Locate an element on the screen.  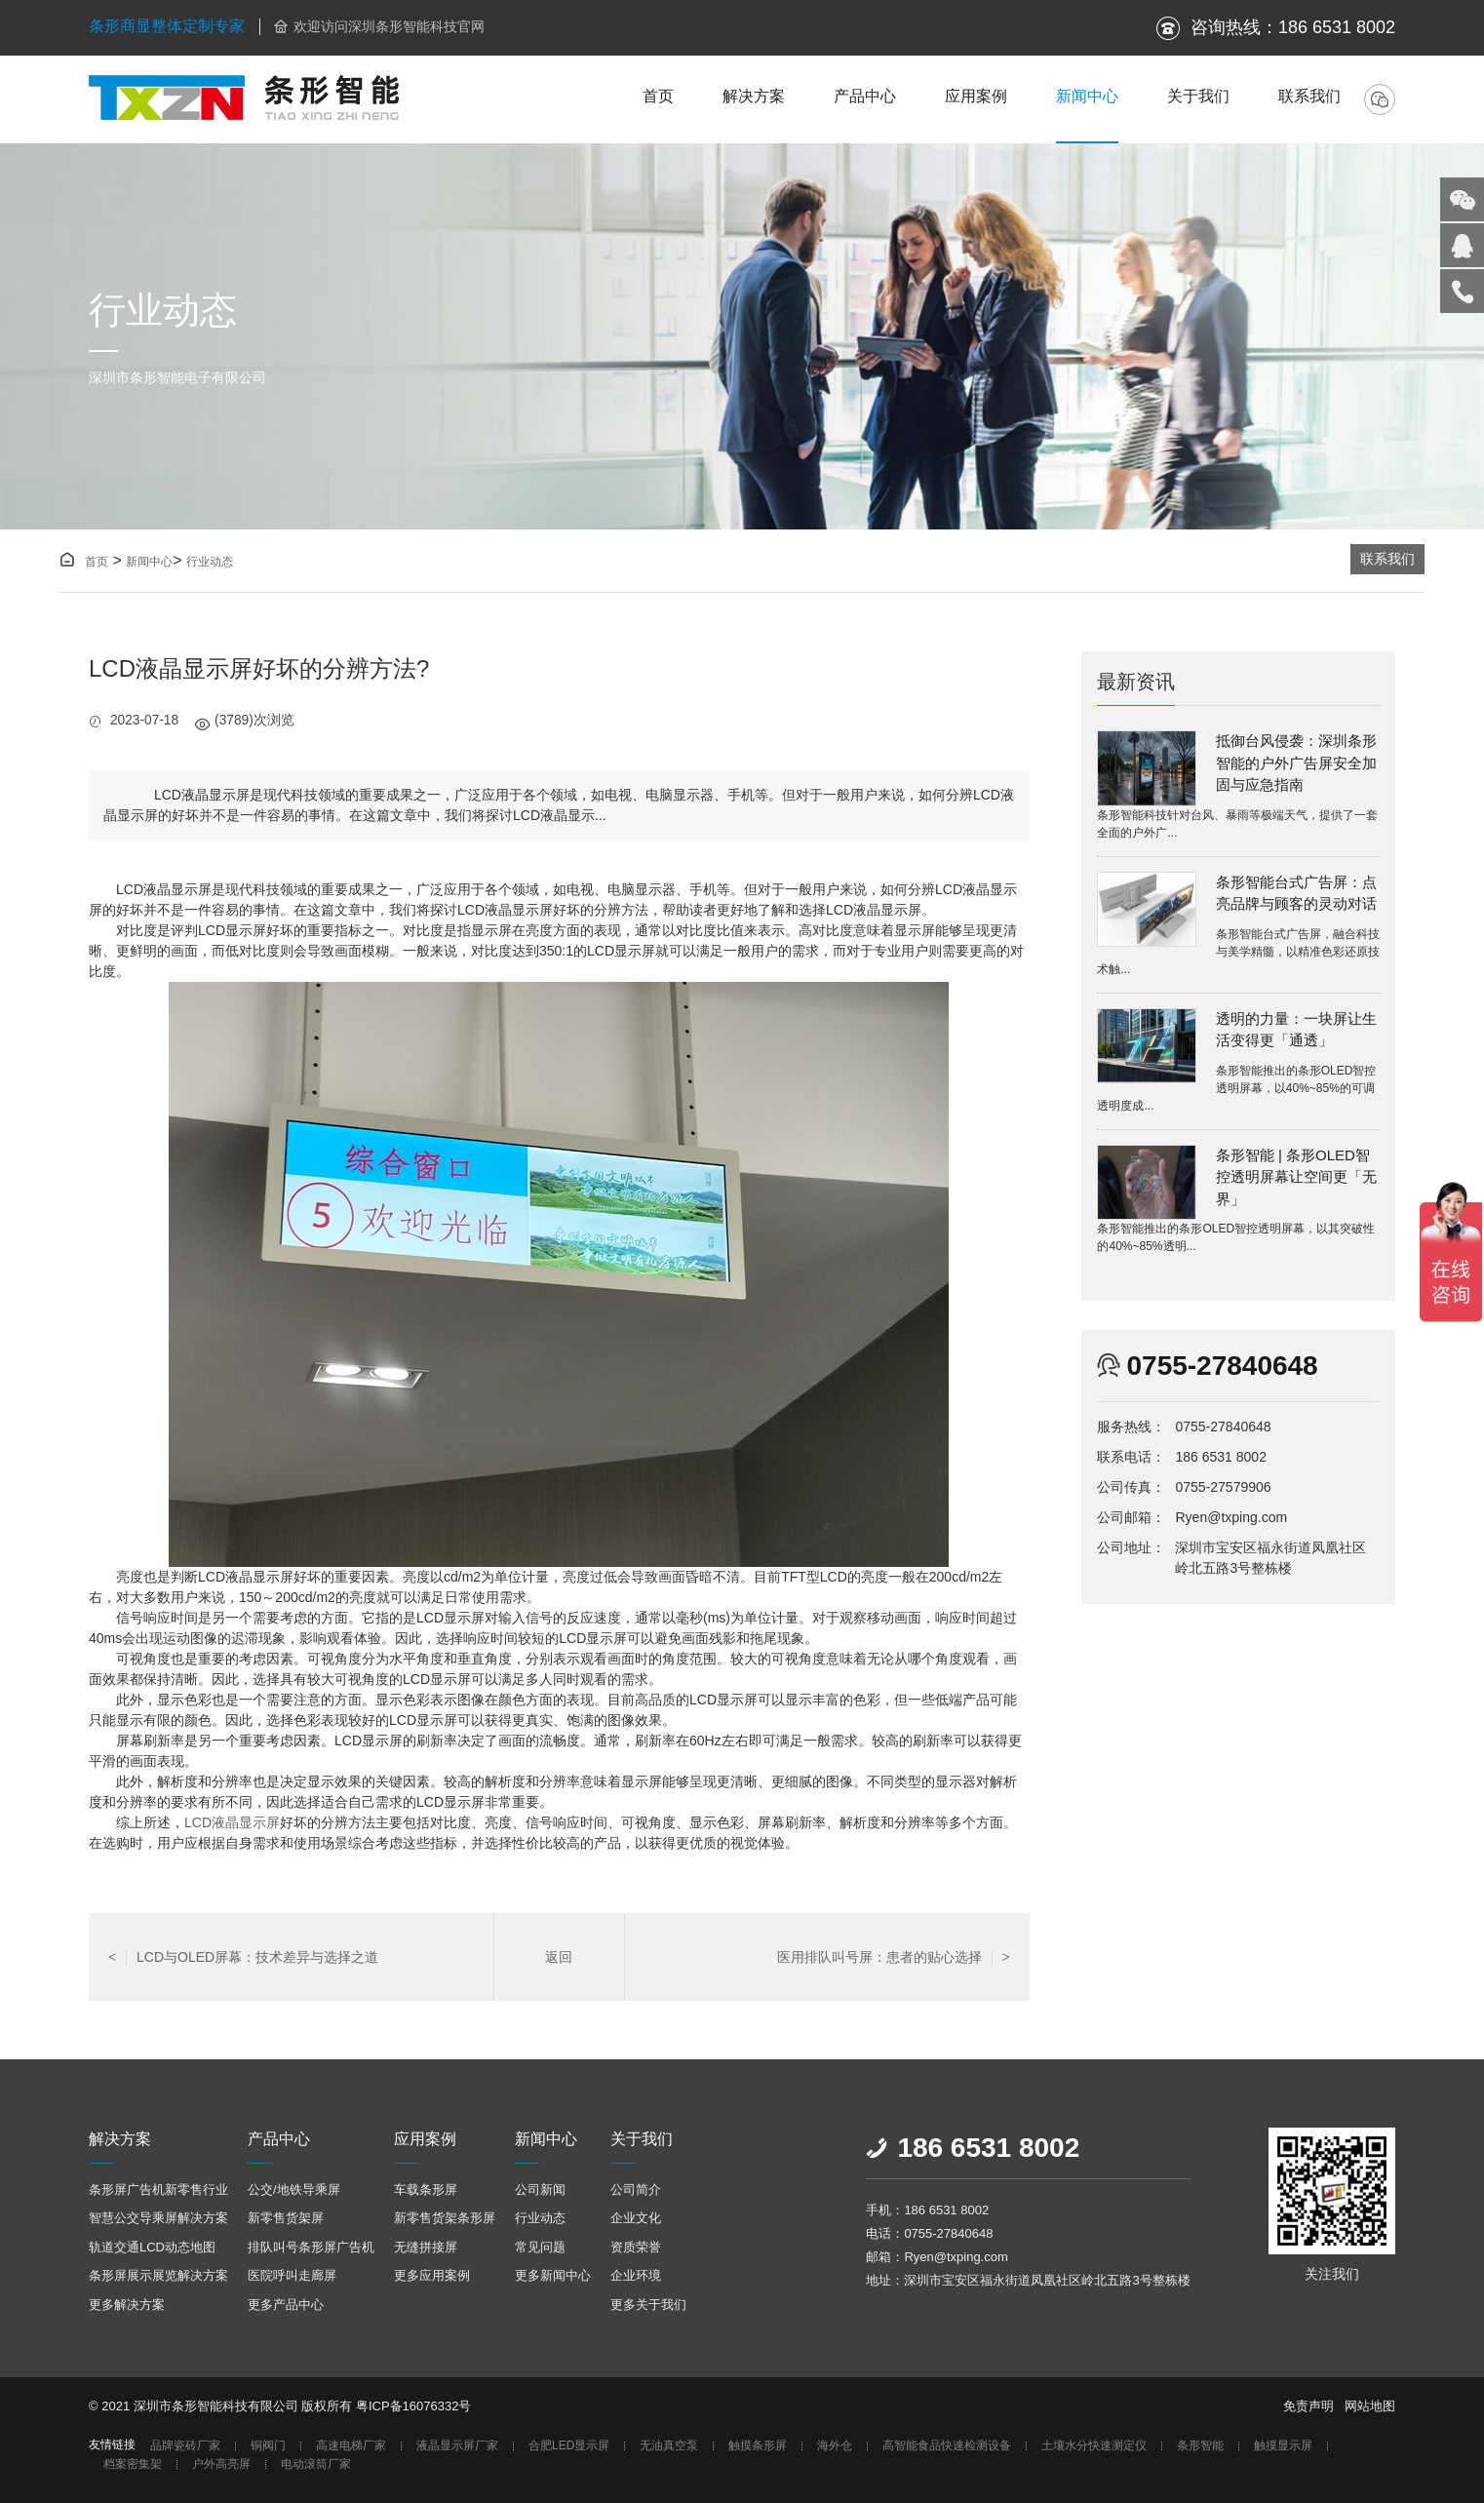
资质荣誉 is located at coordinates (635, 2247).